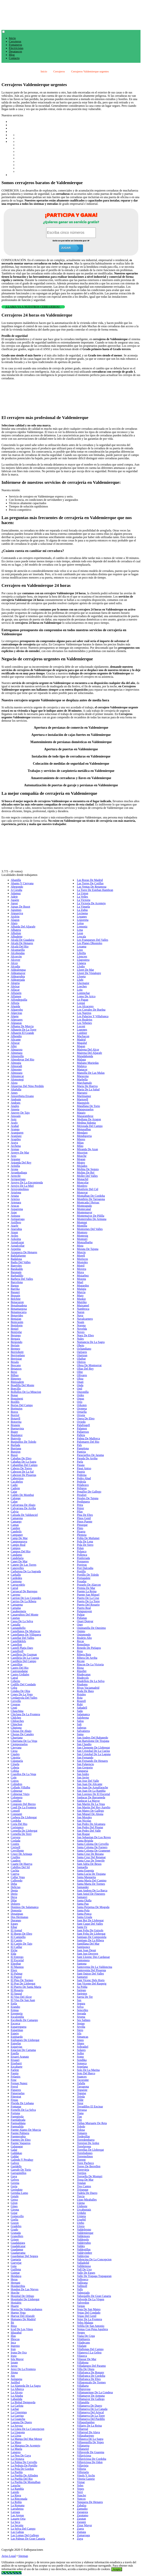 The image size is (142, 2576). What do you see at coordinates (16, 2442) in the screenshot?
I see `La Maso` at bounding box center [16, 2442].